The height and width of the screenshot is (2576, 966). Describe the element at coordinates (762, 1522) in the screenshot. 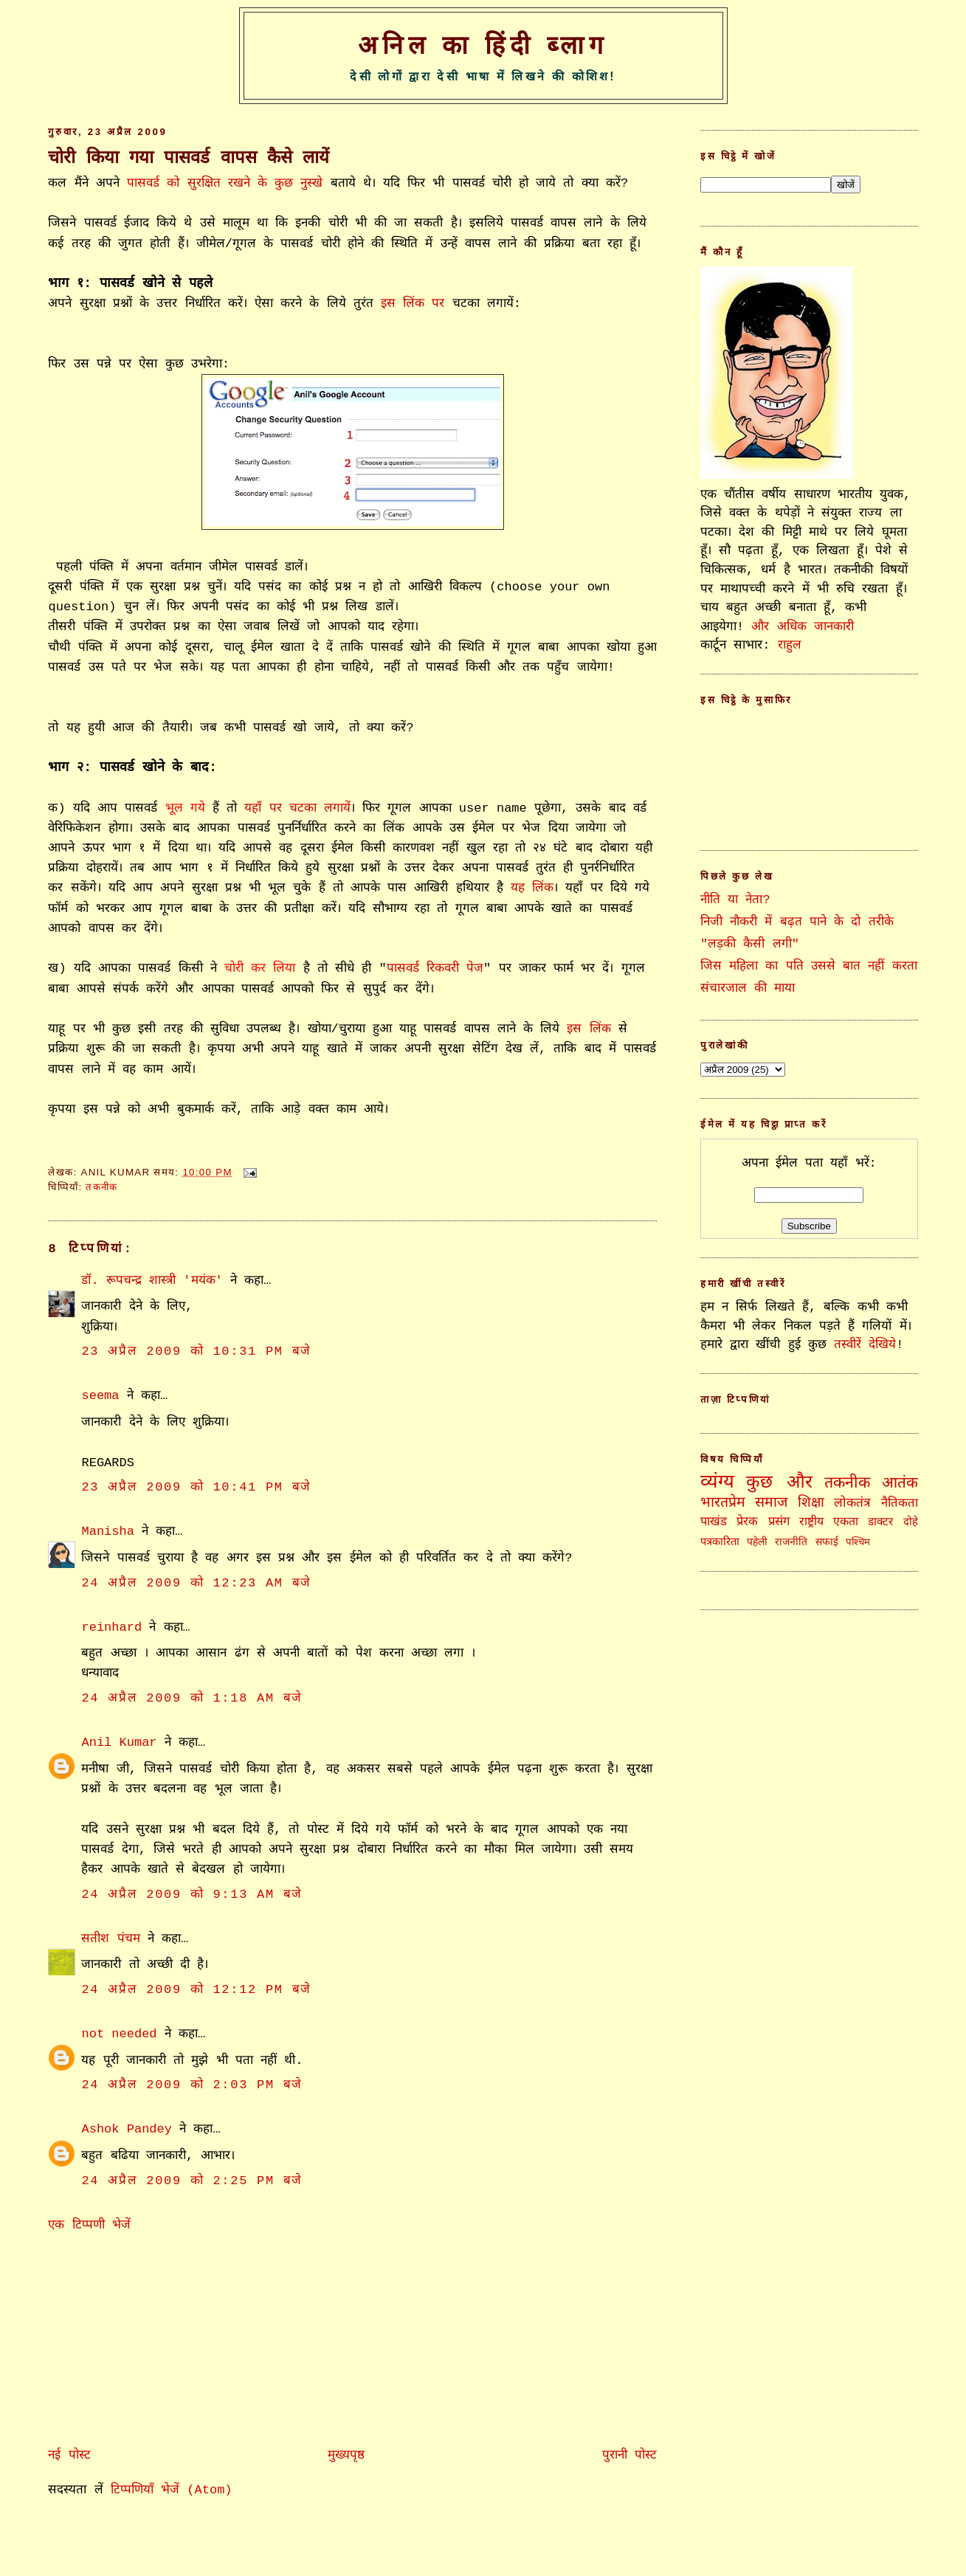

I see `प्रेरक प्रसंग` at that location.